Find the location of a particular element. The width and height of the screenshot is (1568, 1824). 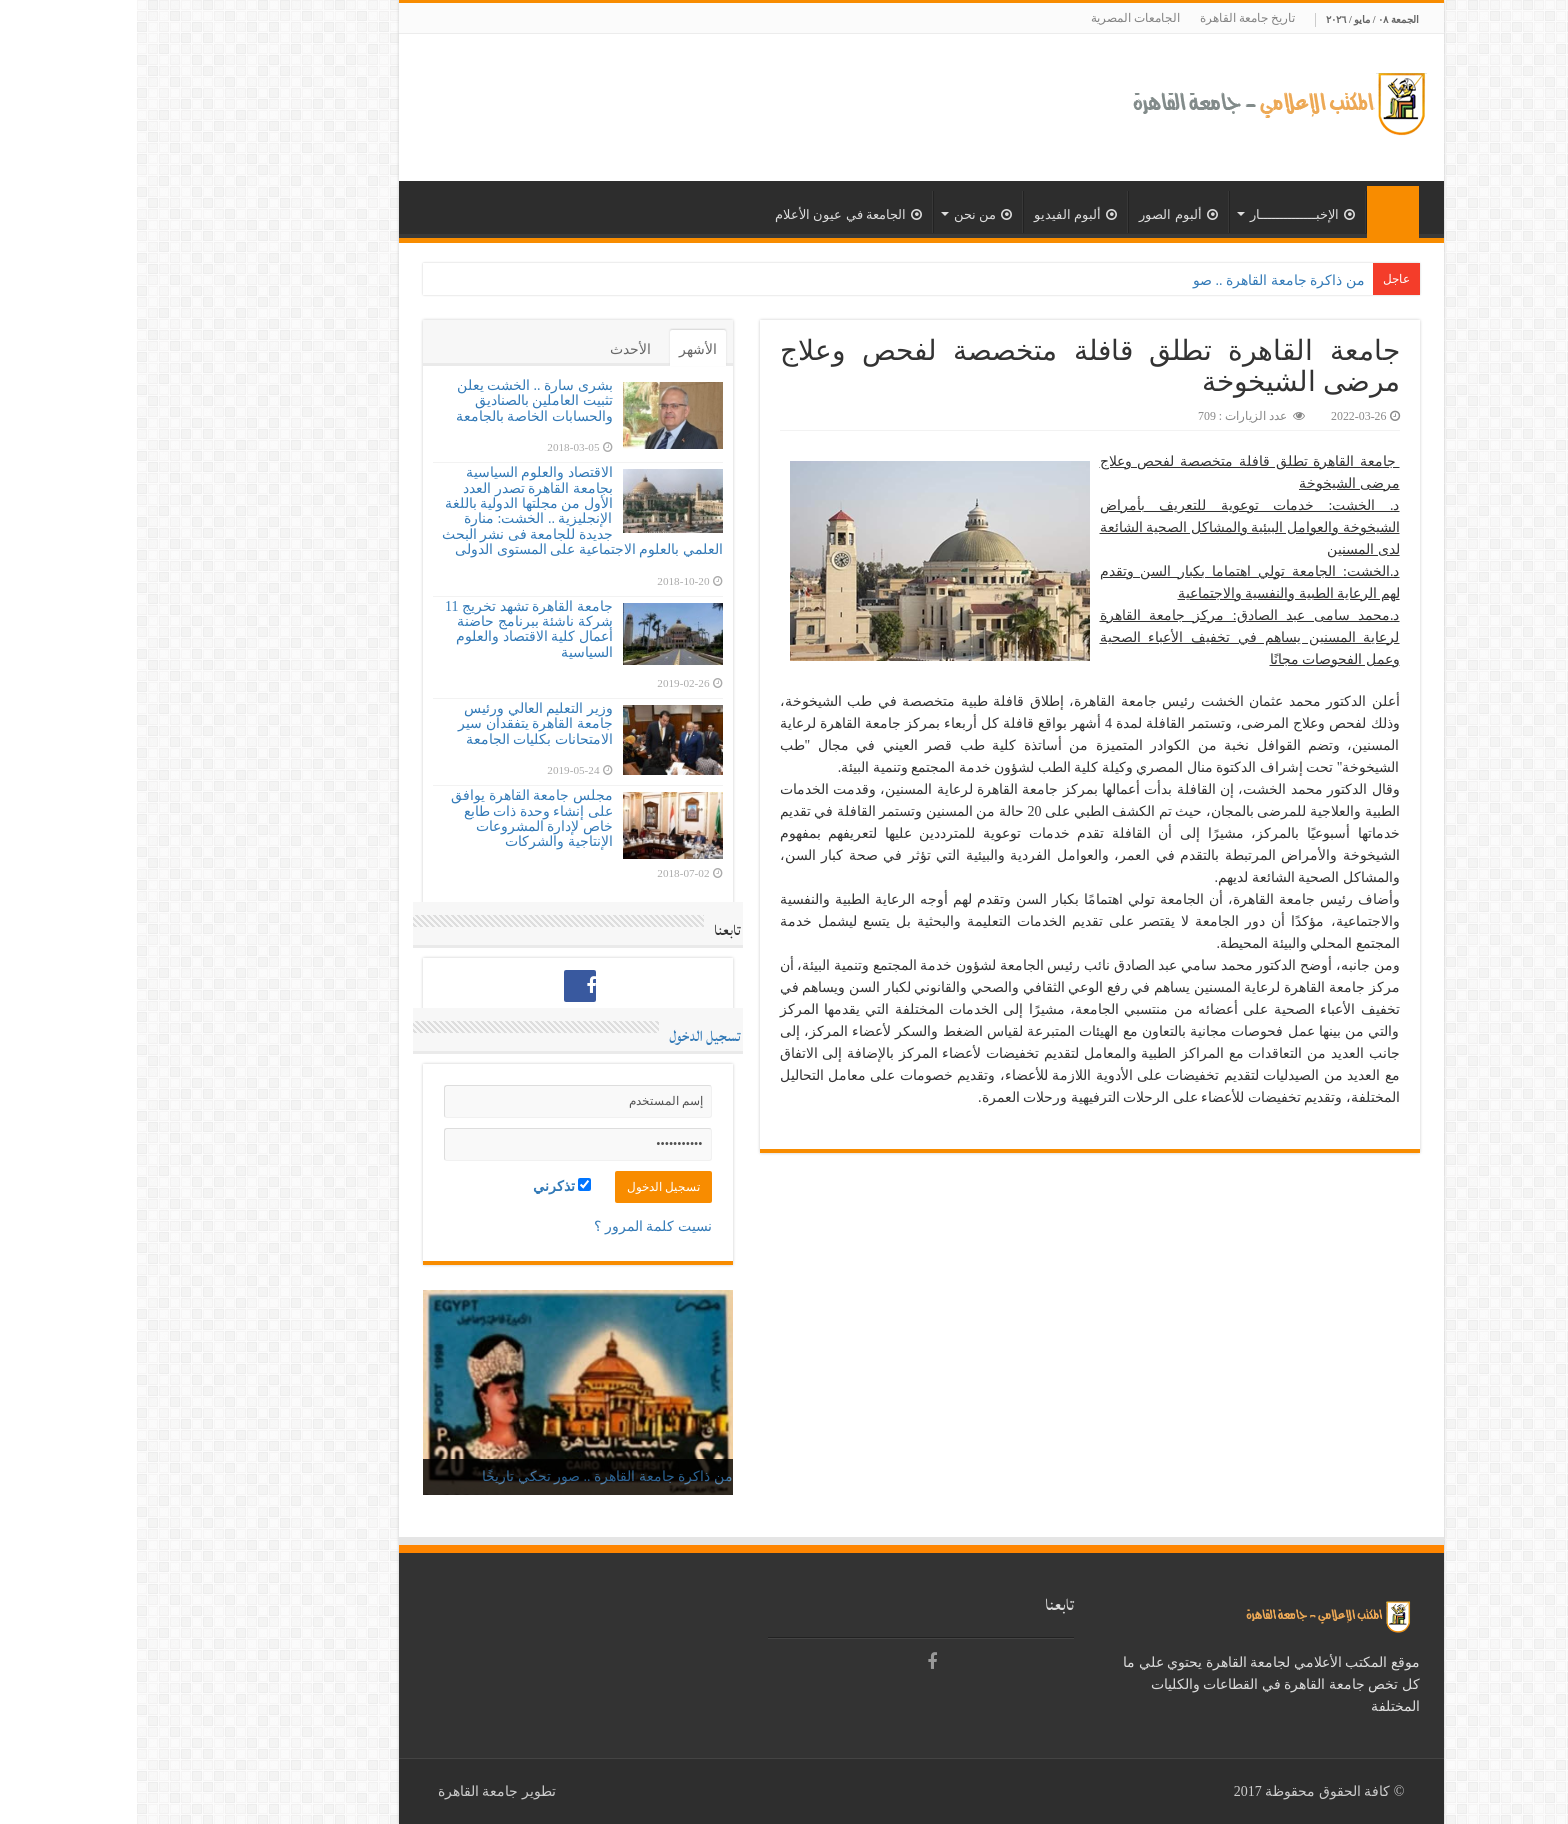

جامعة القاهرة تشهد تخريج 11 شركة ناشئة ببرنامج حاضنة أعمال كلية الاقتصاد والعلوم السياسية is located at coordinates (391, 629).